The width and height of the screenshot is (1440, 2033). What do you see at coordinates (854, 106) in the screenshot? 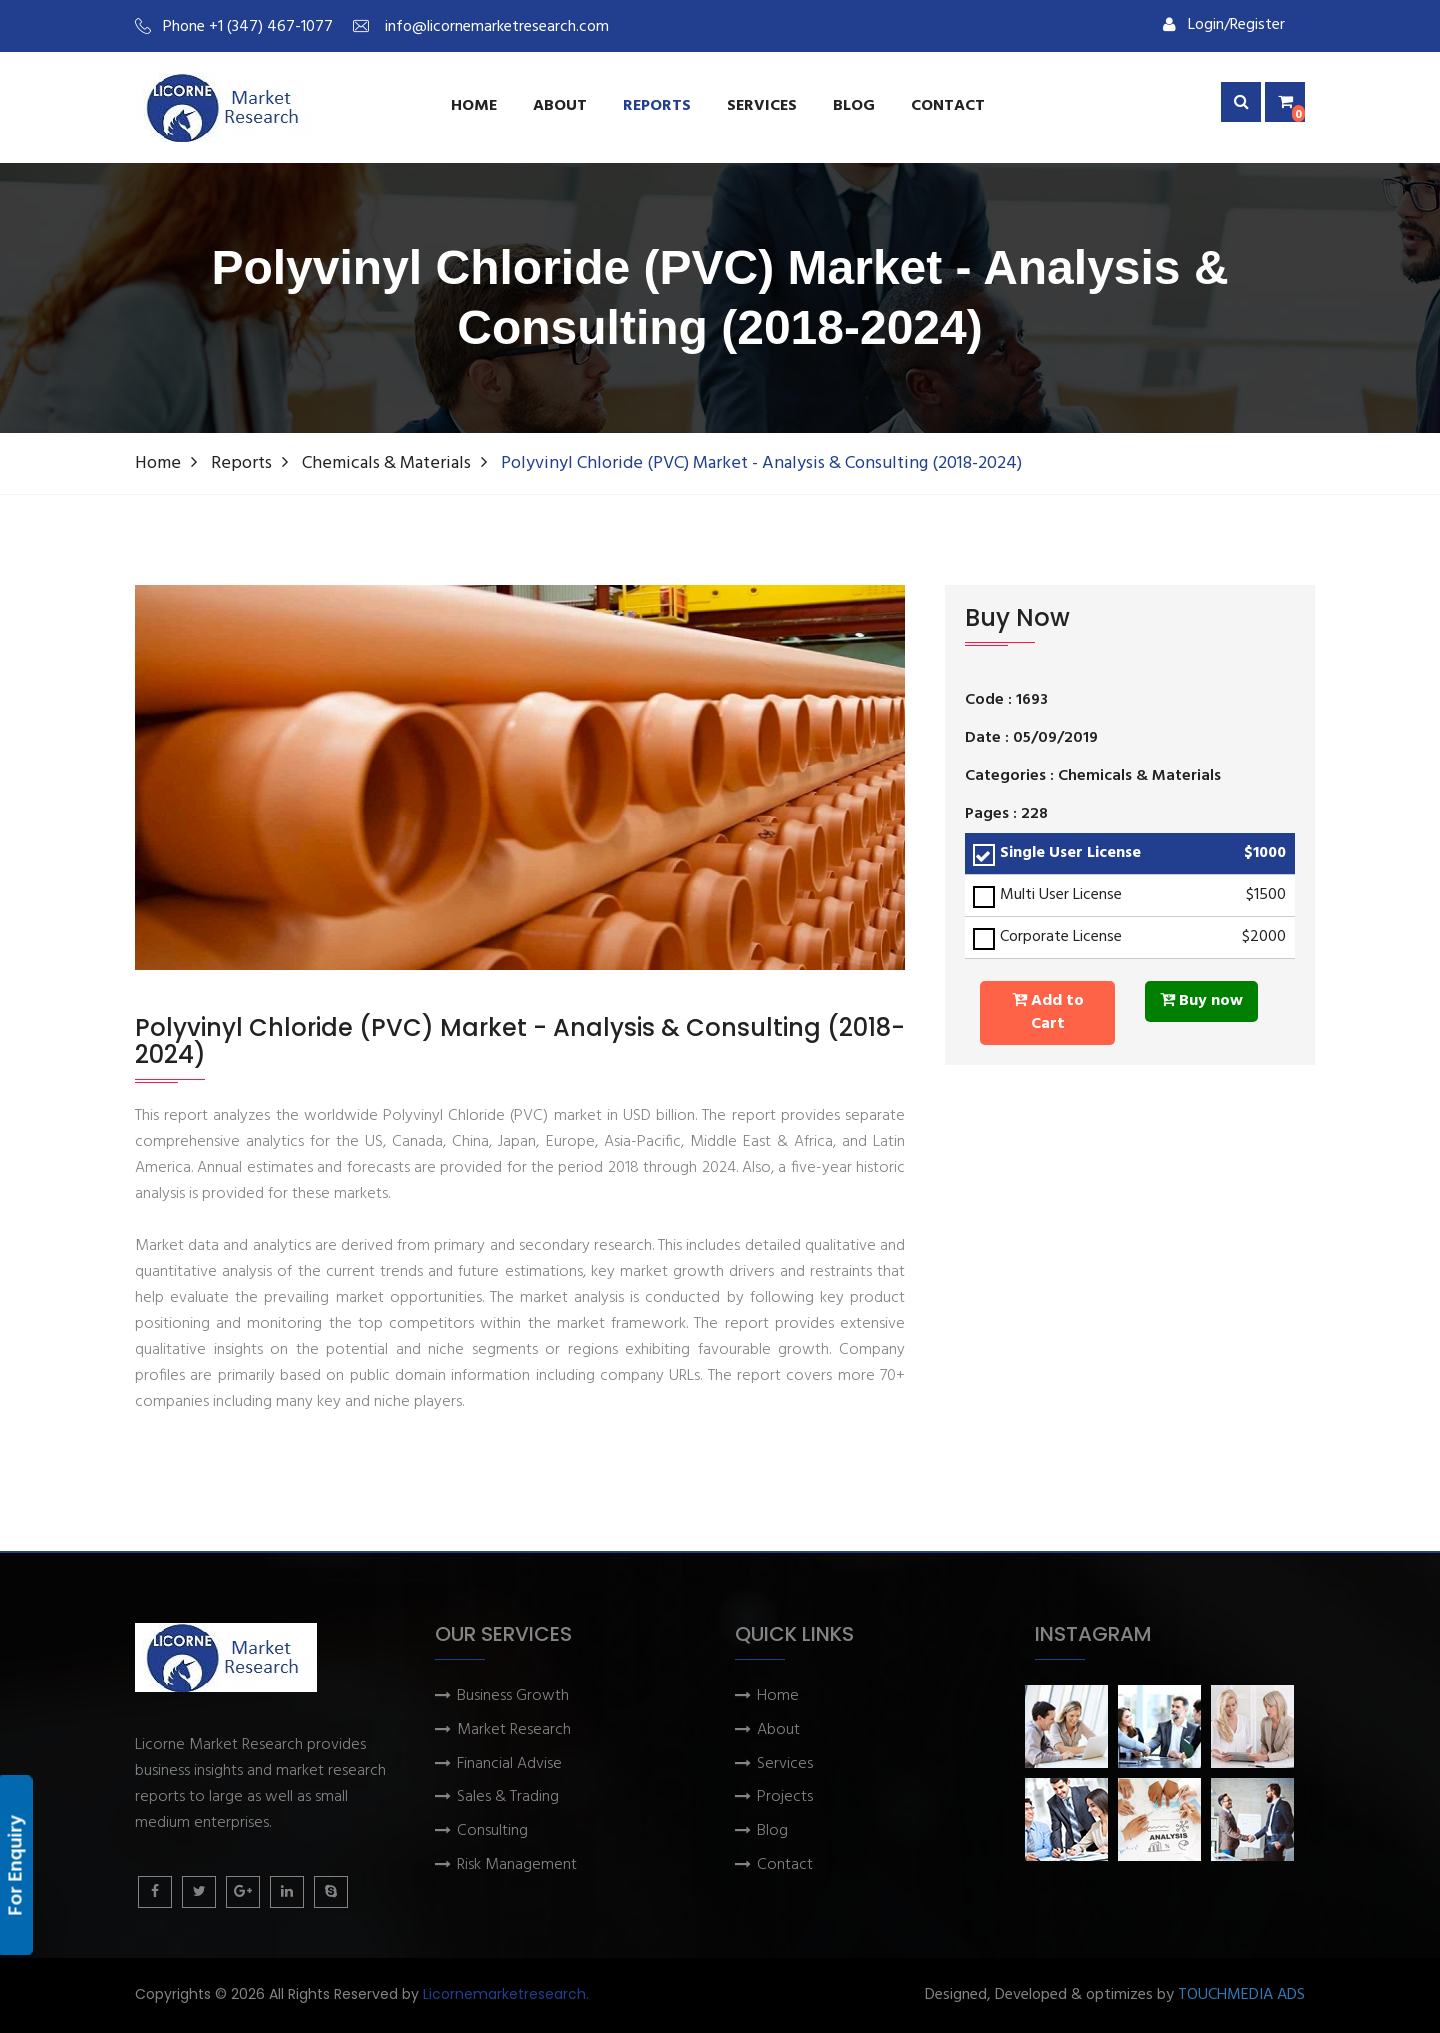
I see `Blog` at bounding box center [854, 106].